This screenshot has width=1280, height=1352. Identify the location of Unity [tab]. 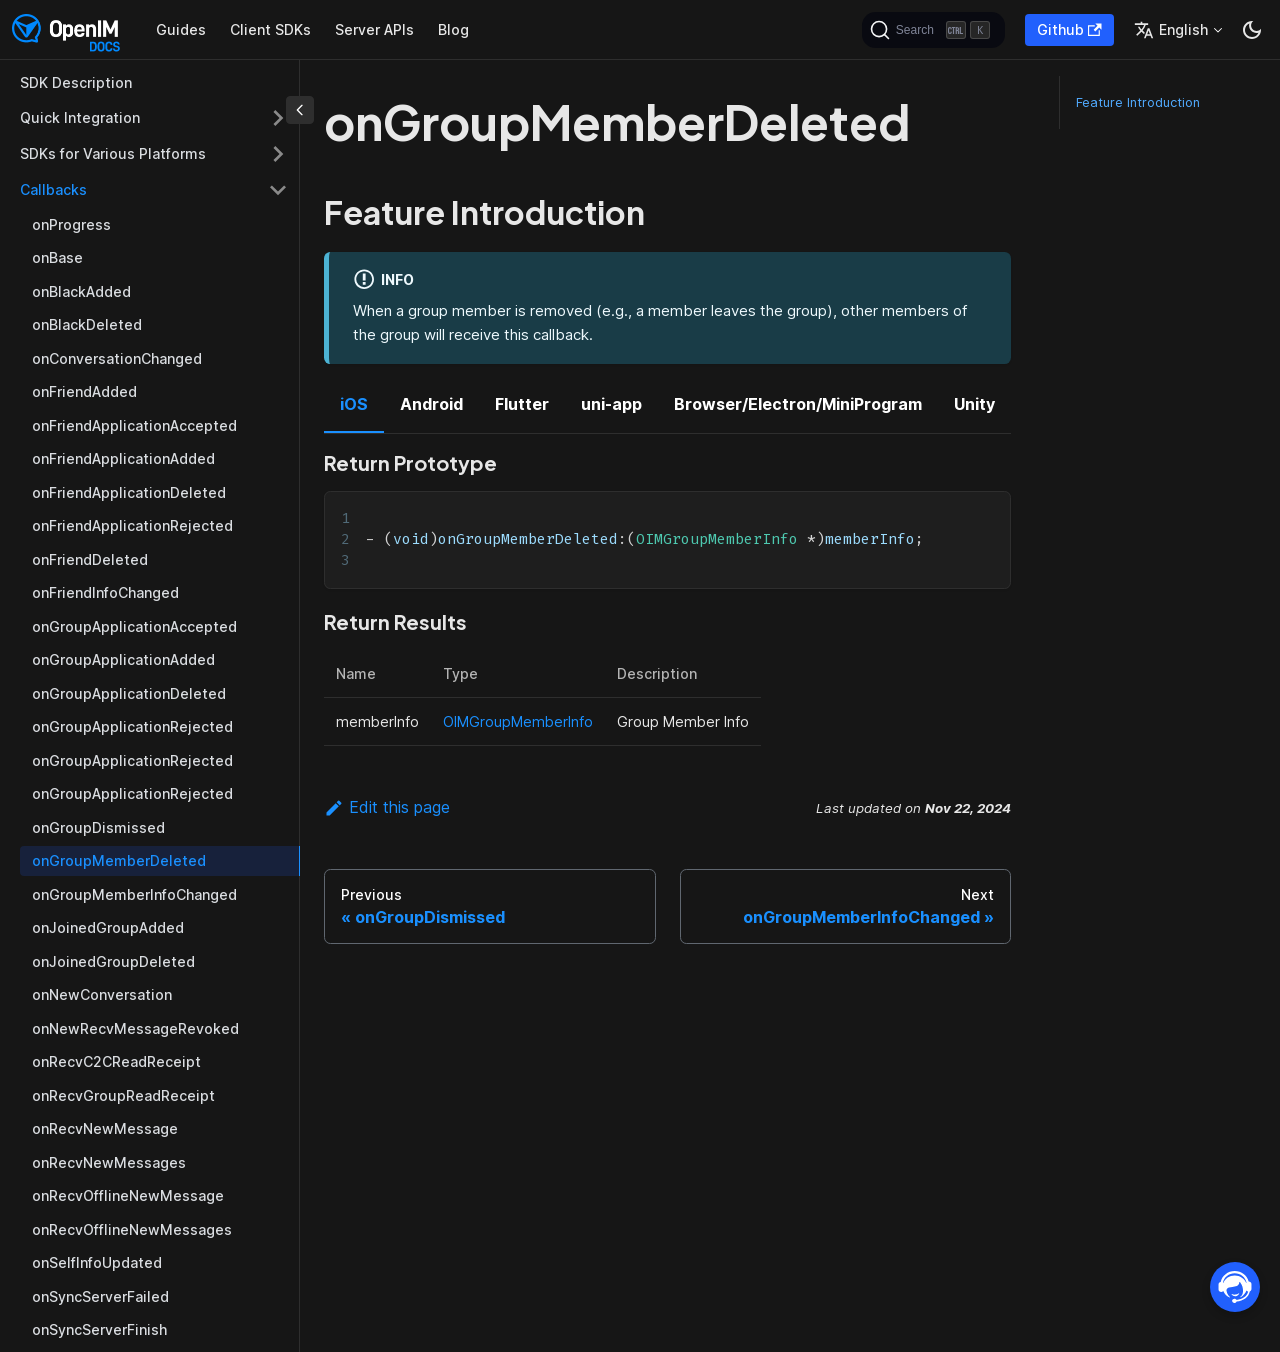
(974, 404).